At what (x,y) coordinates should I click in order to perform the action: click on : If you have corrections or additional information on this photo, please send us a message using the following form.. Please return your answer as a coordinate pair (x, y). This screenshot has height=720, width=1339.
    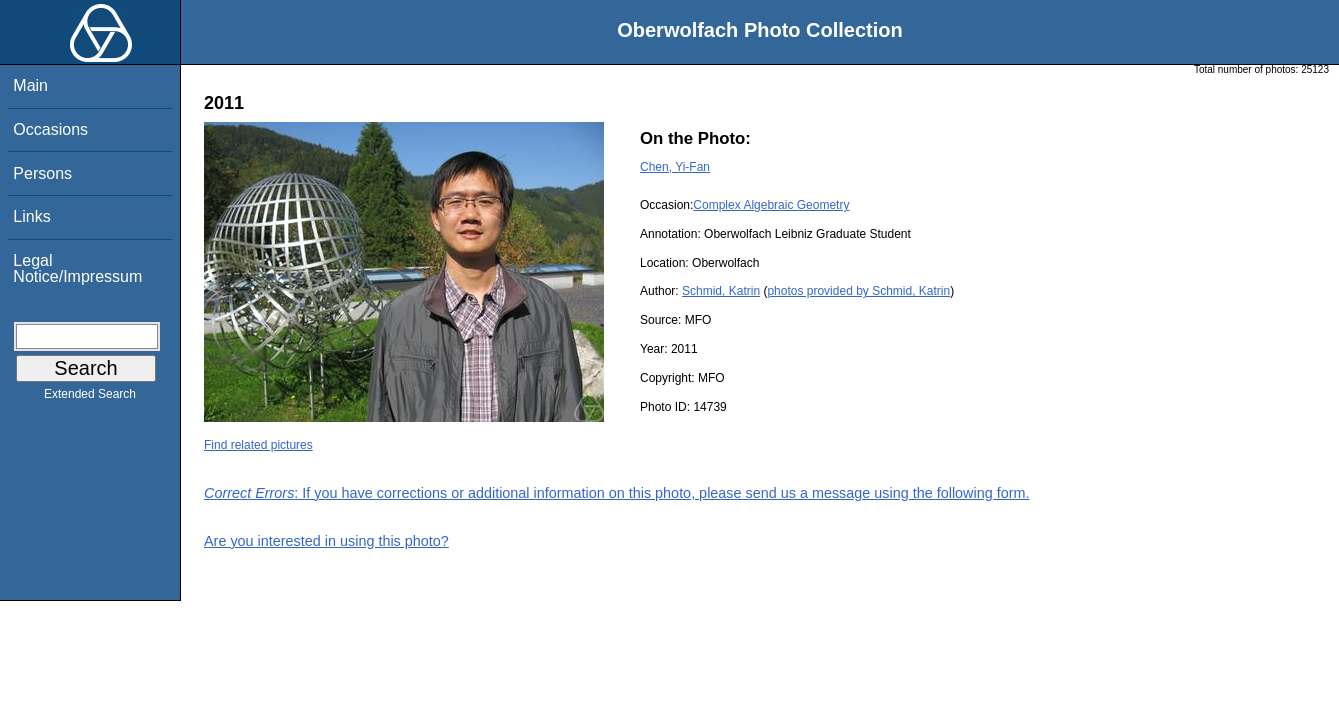
    Looking at the image, I should click on (617, 493).